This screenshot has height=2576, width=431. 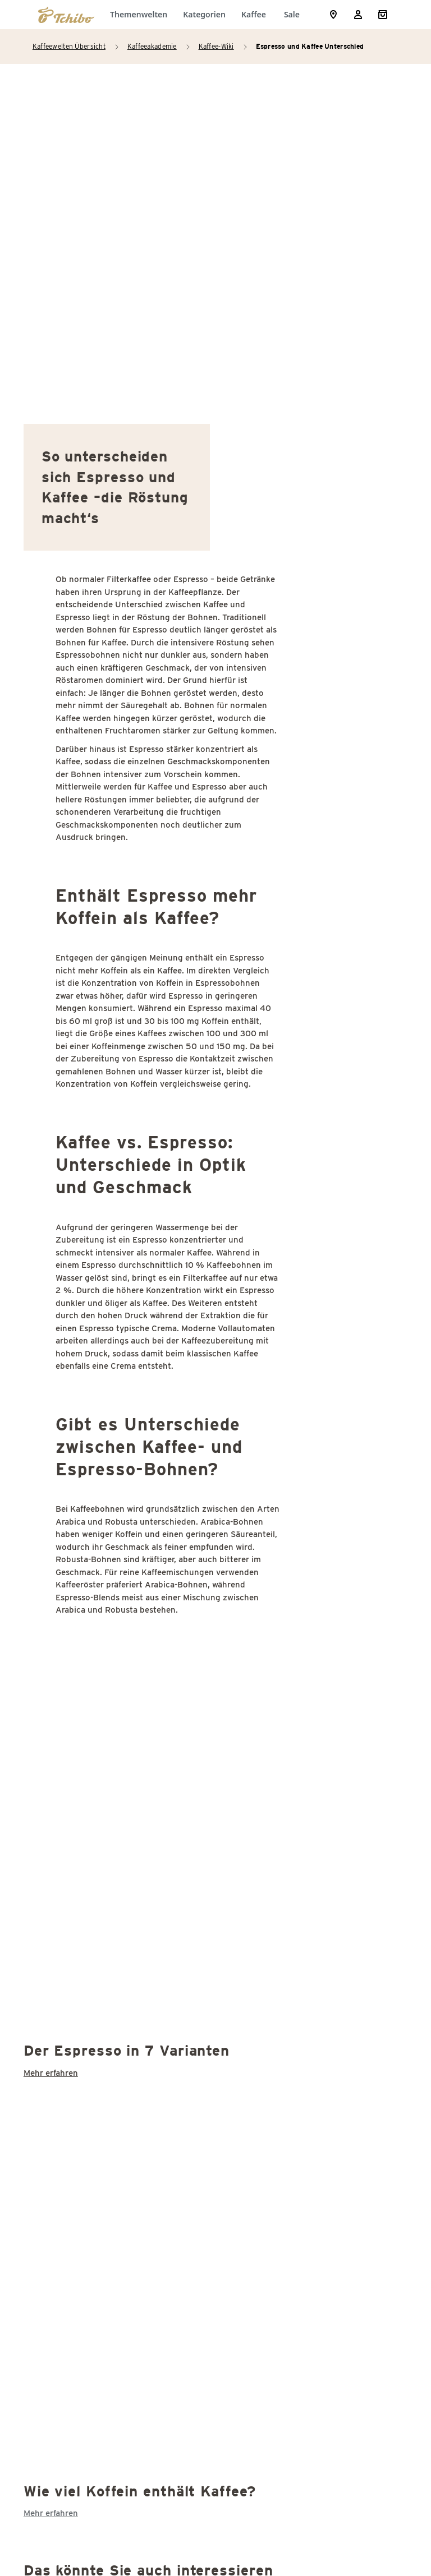 I want to click on Thermoblock, so click(x=86, y=2261).